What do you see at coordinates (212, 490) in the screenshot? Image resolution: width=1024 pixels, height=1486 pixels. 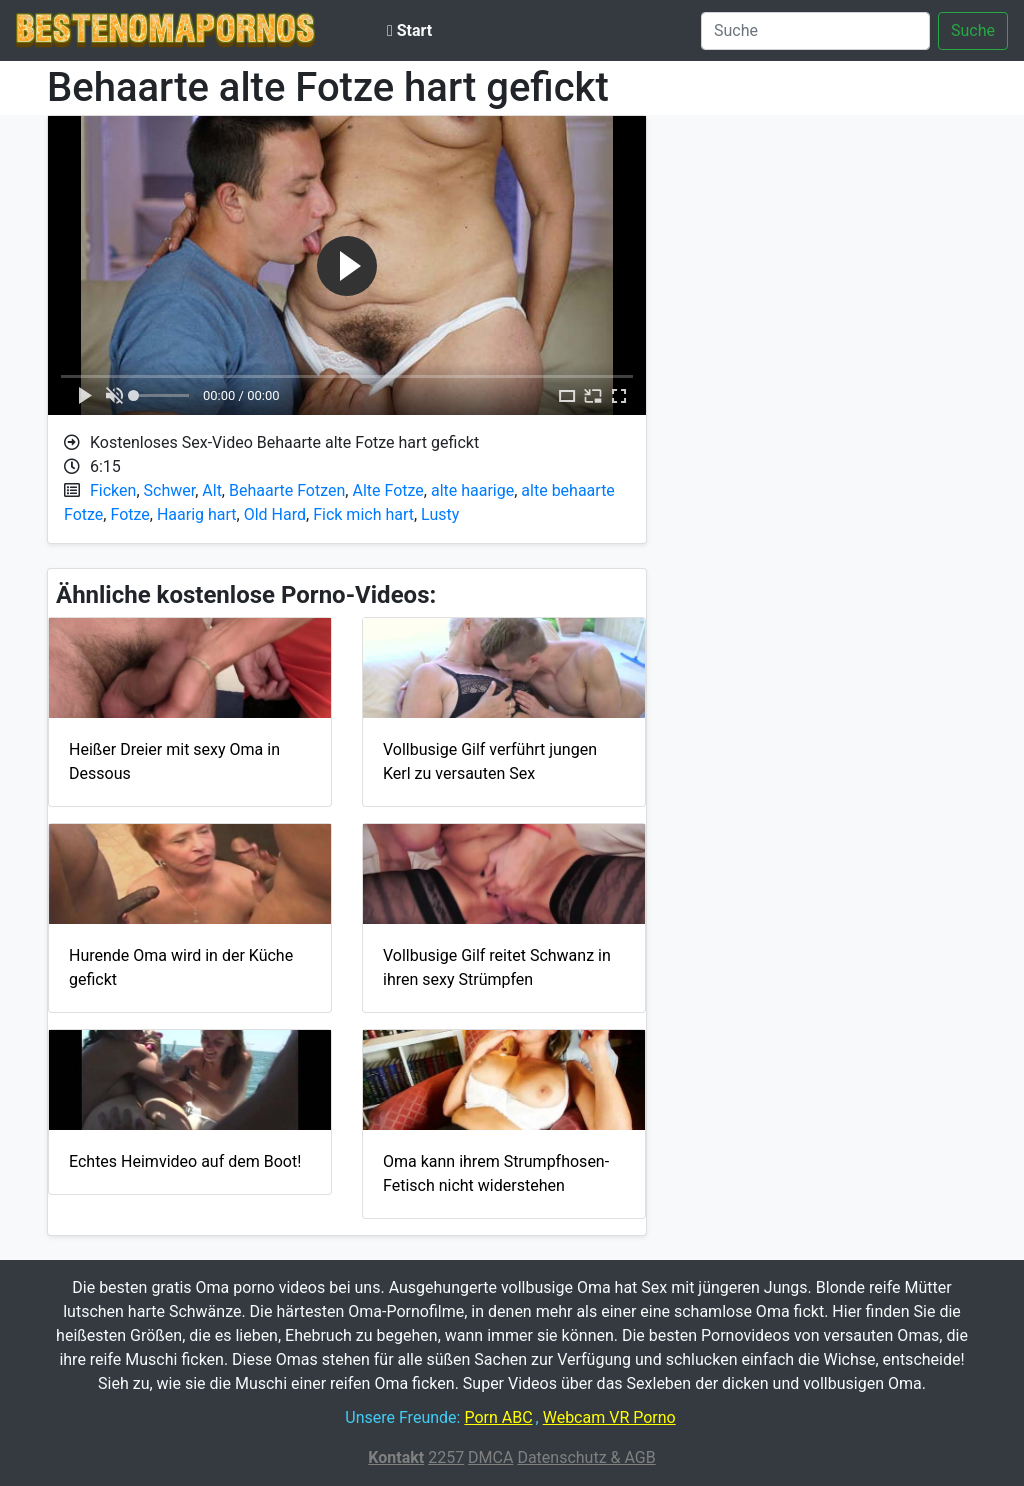 I see `Alt` at bounding box center [212, 490].